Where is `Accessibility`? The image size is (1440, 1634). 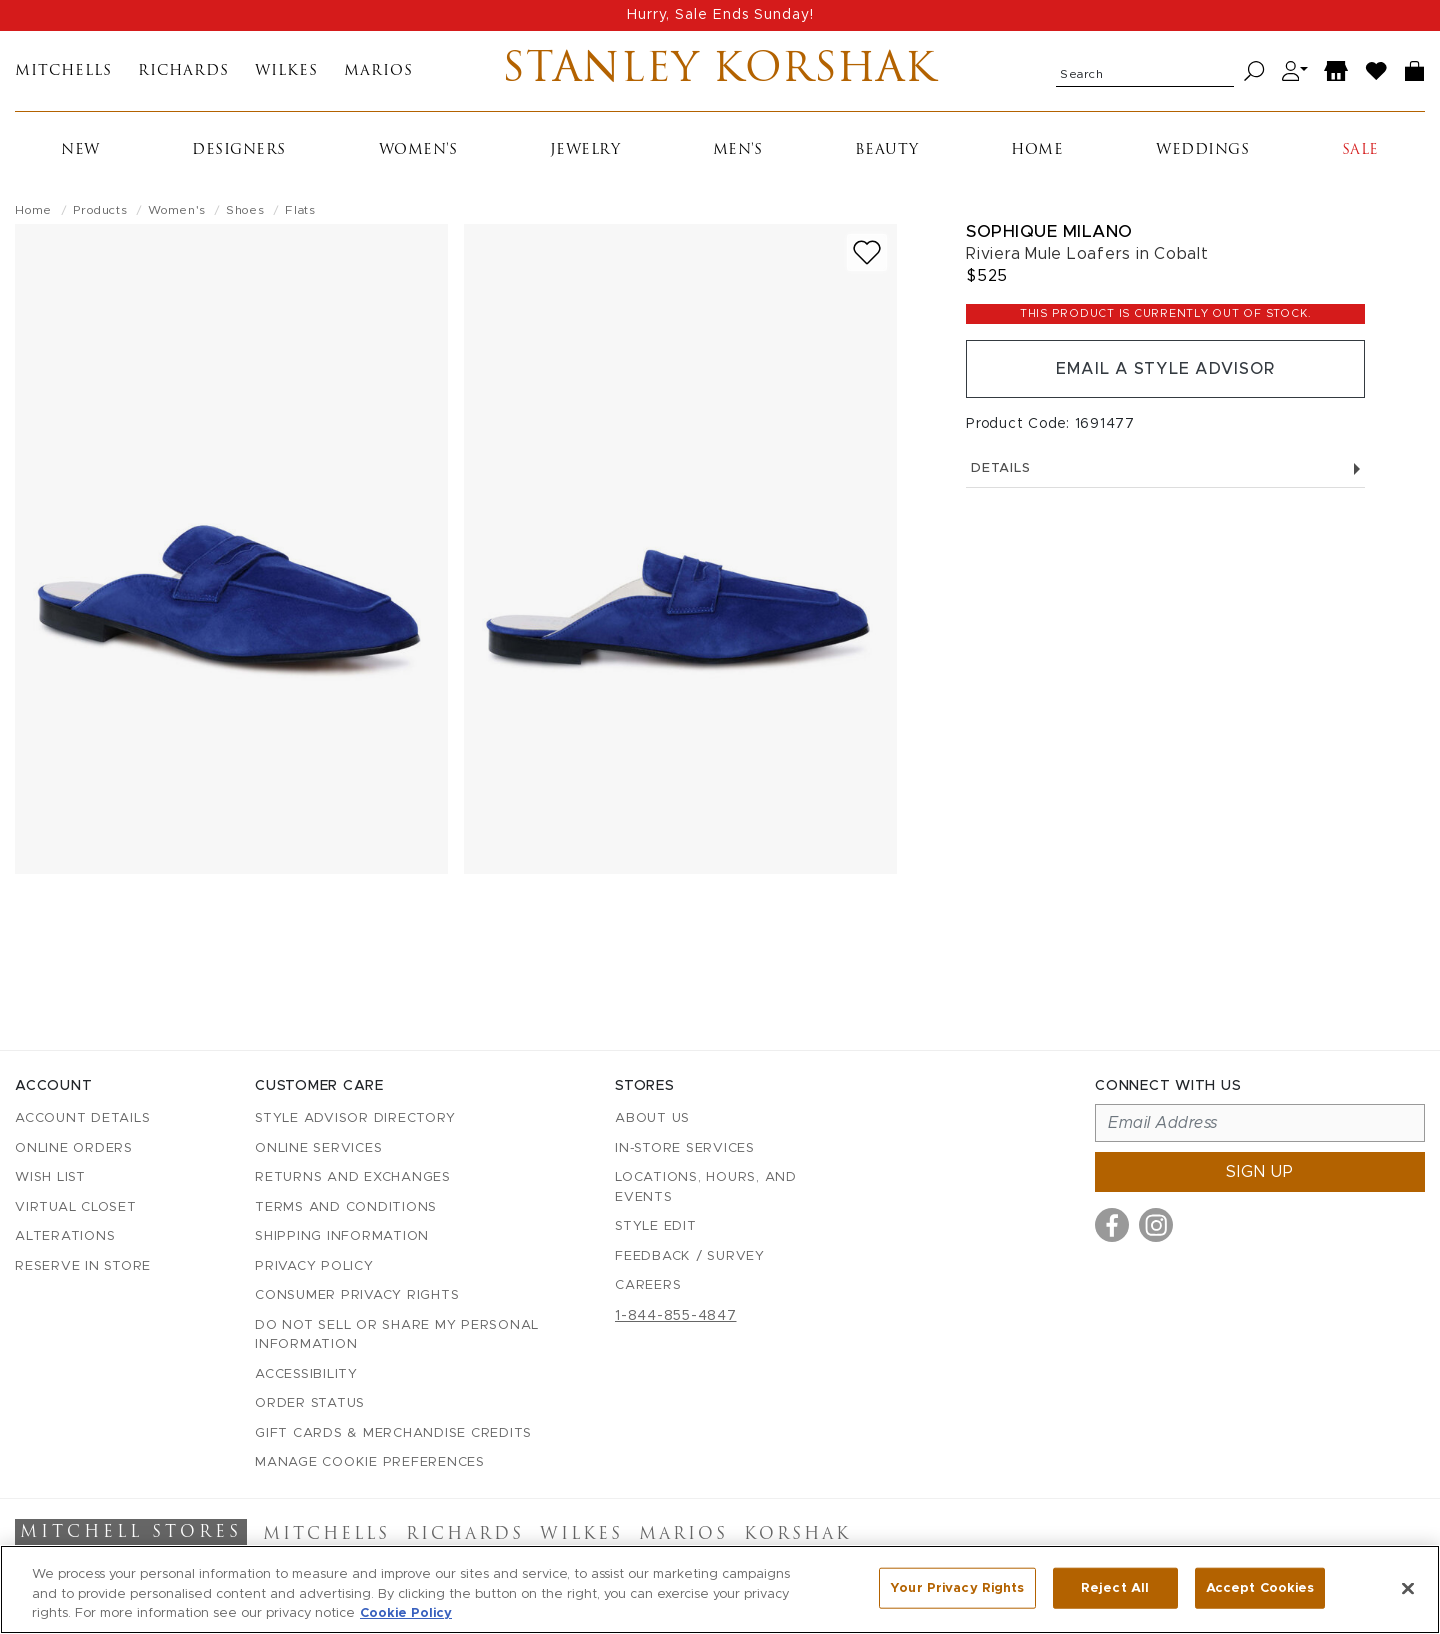 Accessibility is located at coordinates (306, 1374).